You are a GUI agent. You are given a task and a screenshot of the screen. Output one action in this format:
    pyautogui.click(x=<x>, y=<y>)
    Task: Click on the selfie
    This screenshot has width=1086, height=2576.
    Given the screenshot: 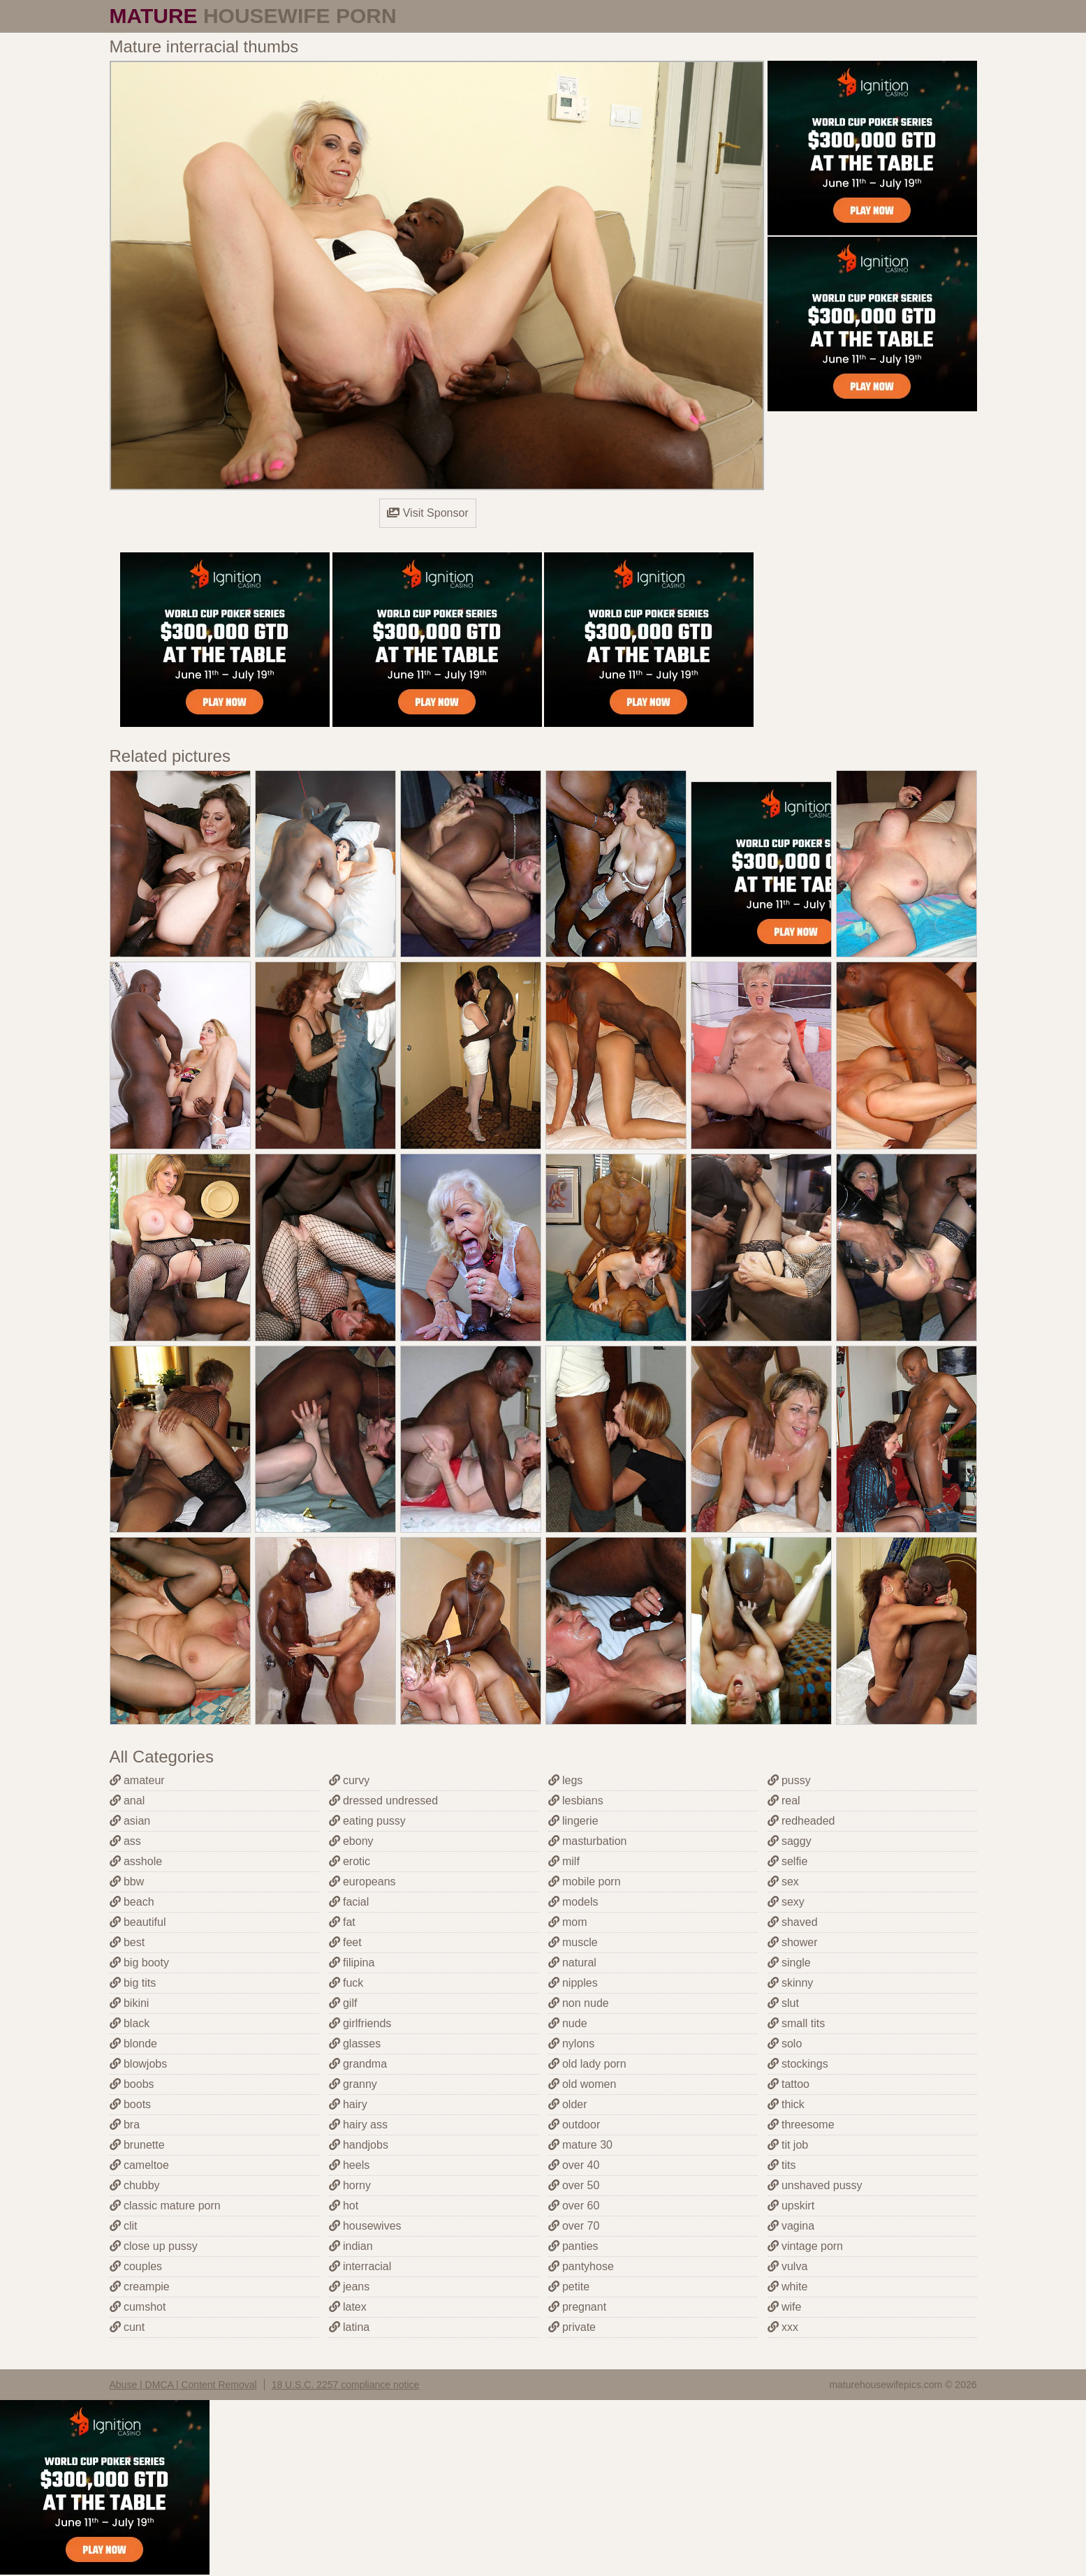 What is the action you would take?
    pyautogui.click(x=788, y=1861)
    